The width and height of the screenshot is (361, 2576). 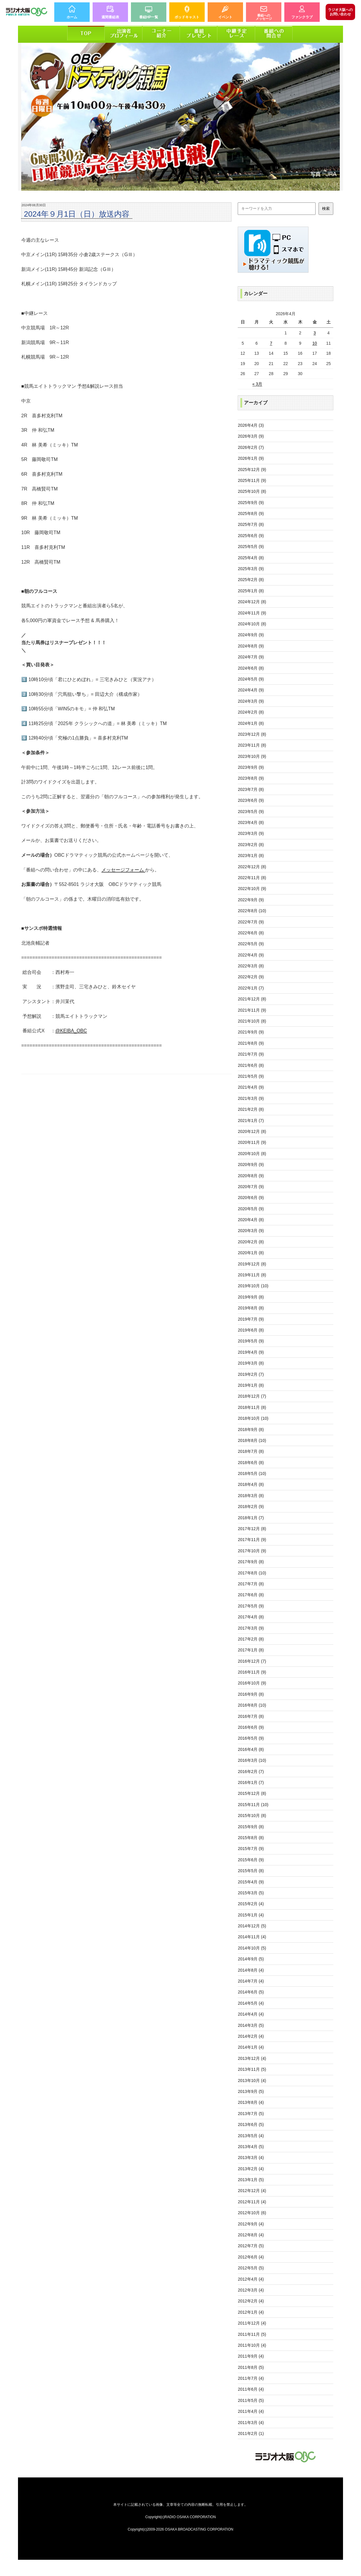 What do you see at coordinates (251, 1727) in the screenshot?
I see `2016年6月 (9)` at bounding box center [251, 1727].